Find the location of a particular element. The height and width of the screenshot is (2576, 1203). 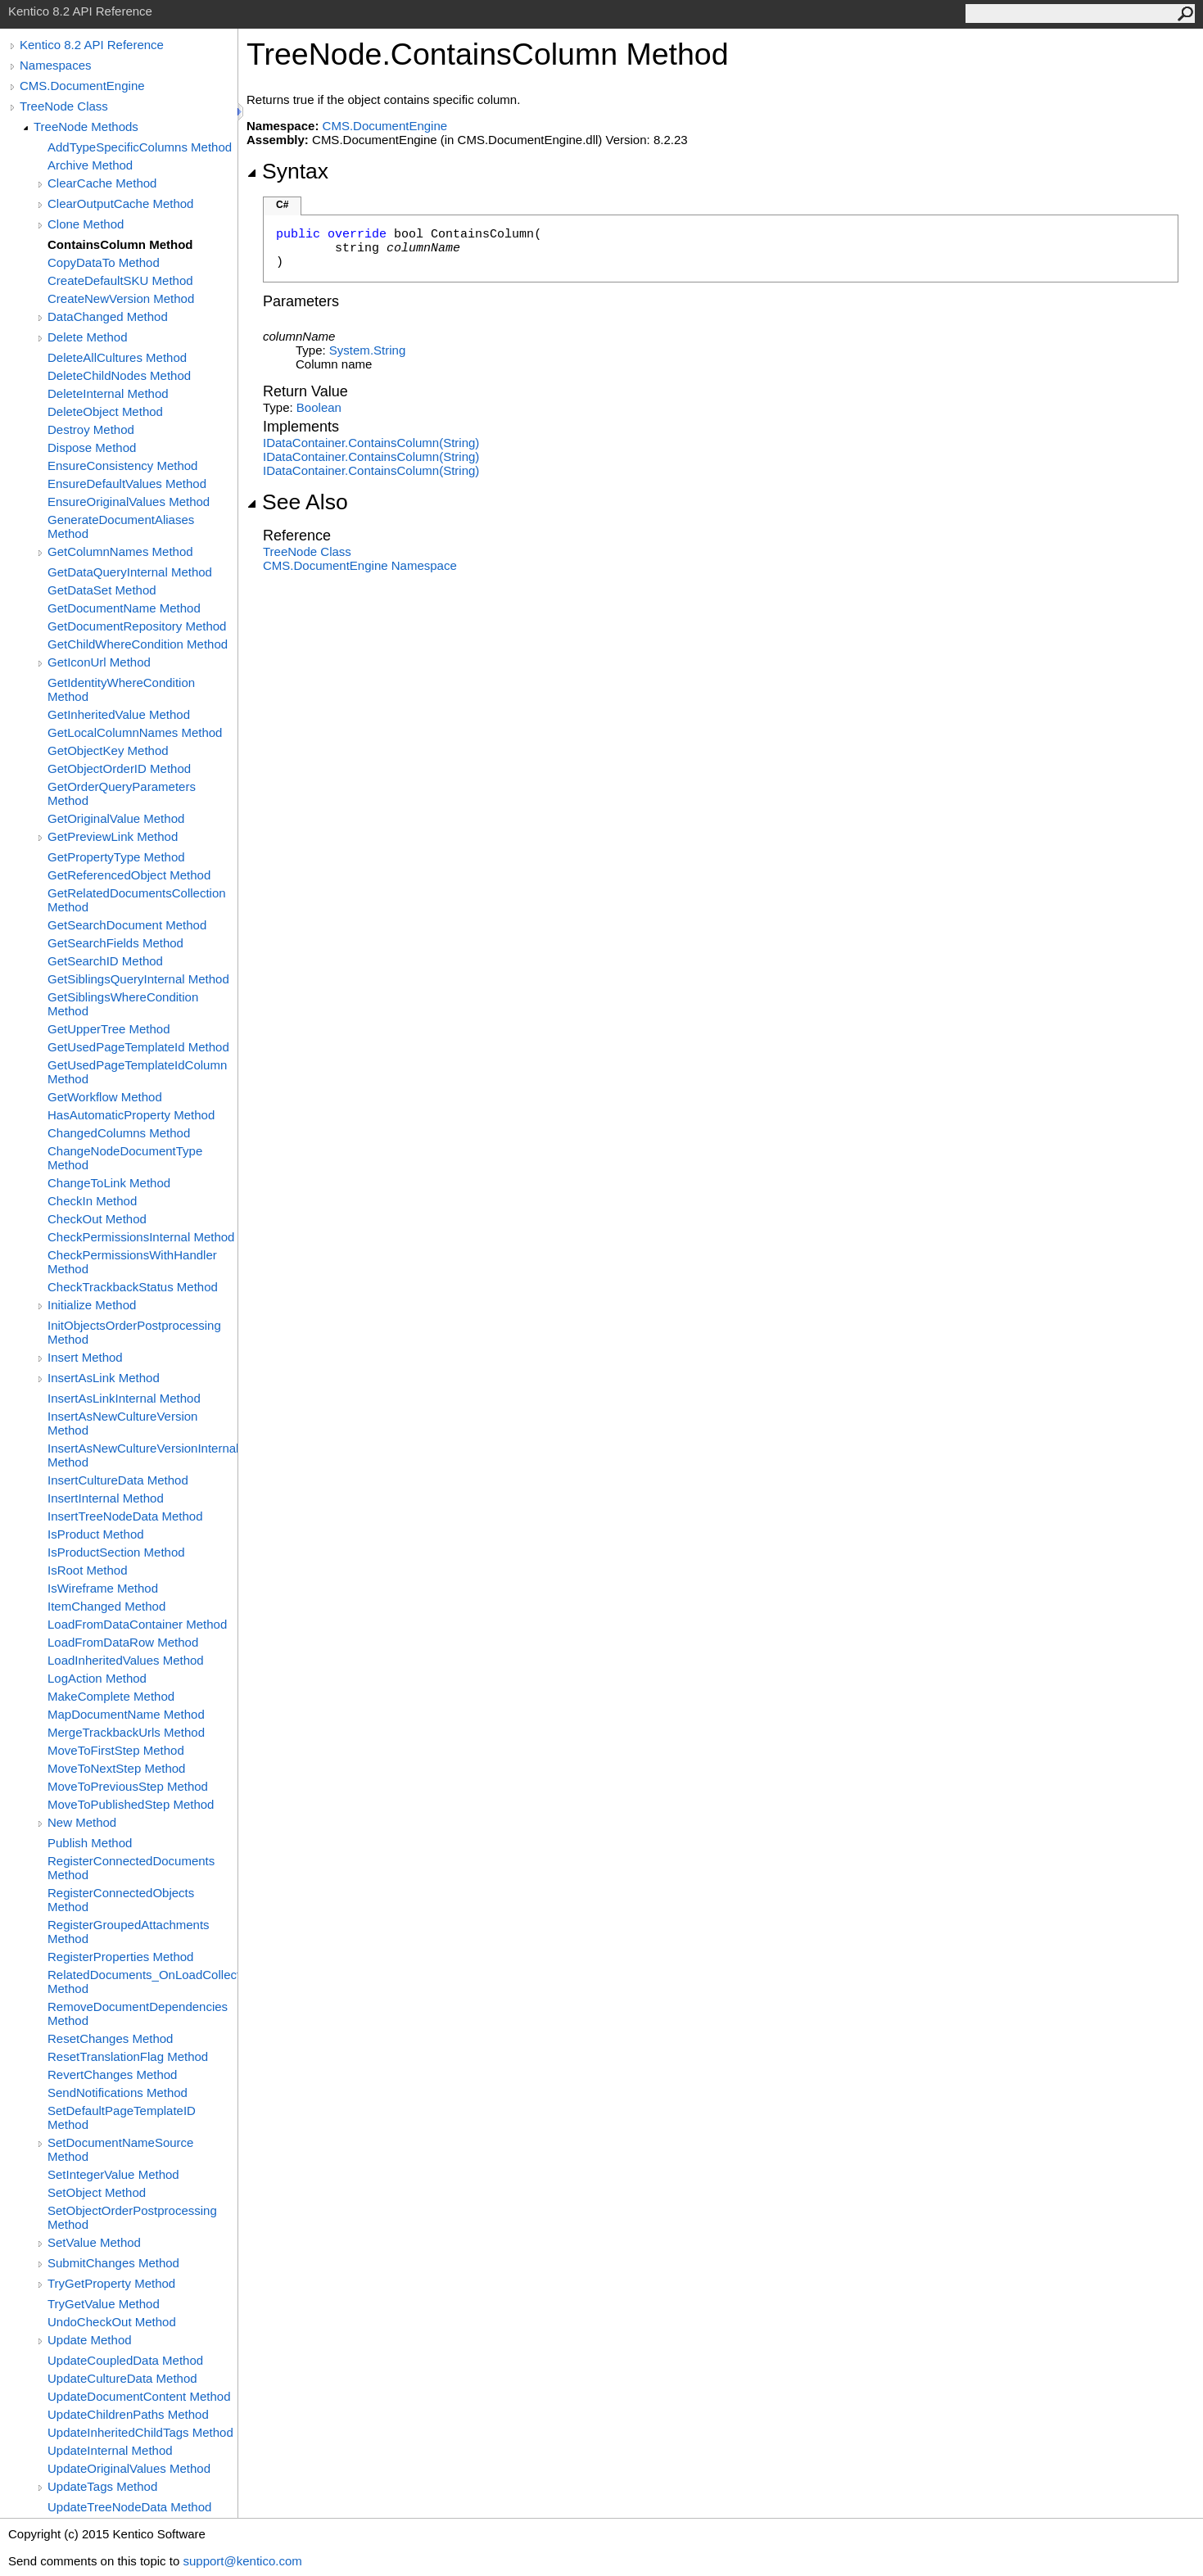

GetWorkflow Method is located at coordinates (104, 1097).